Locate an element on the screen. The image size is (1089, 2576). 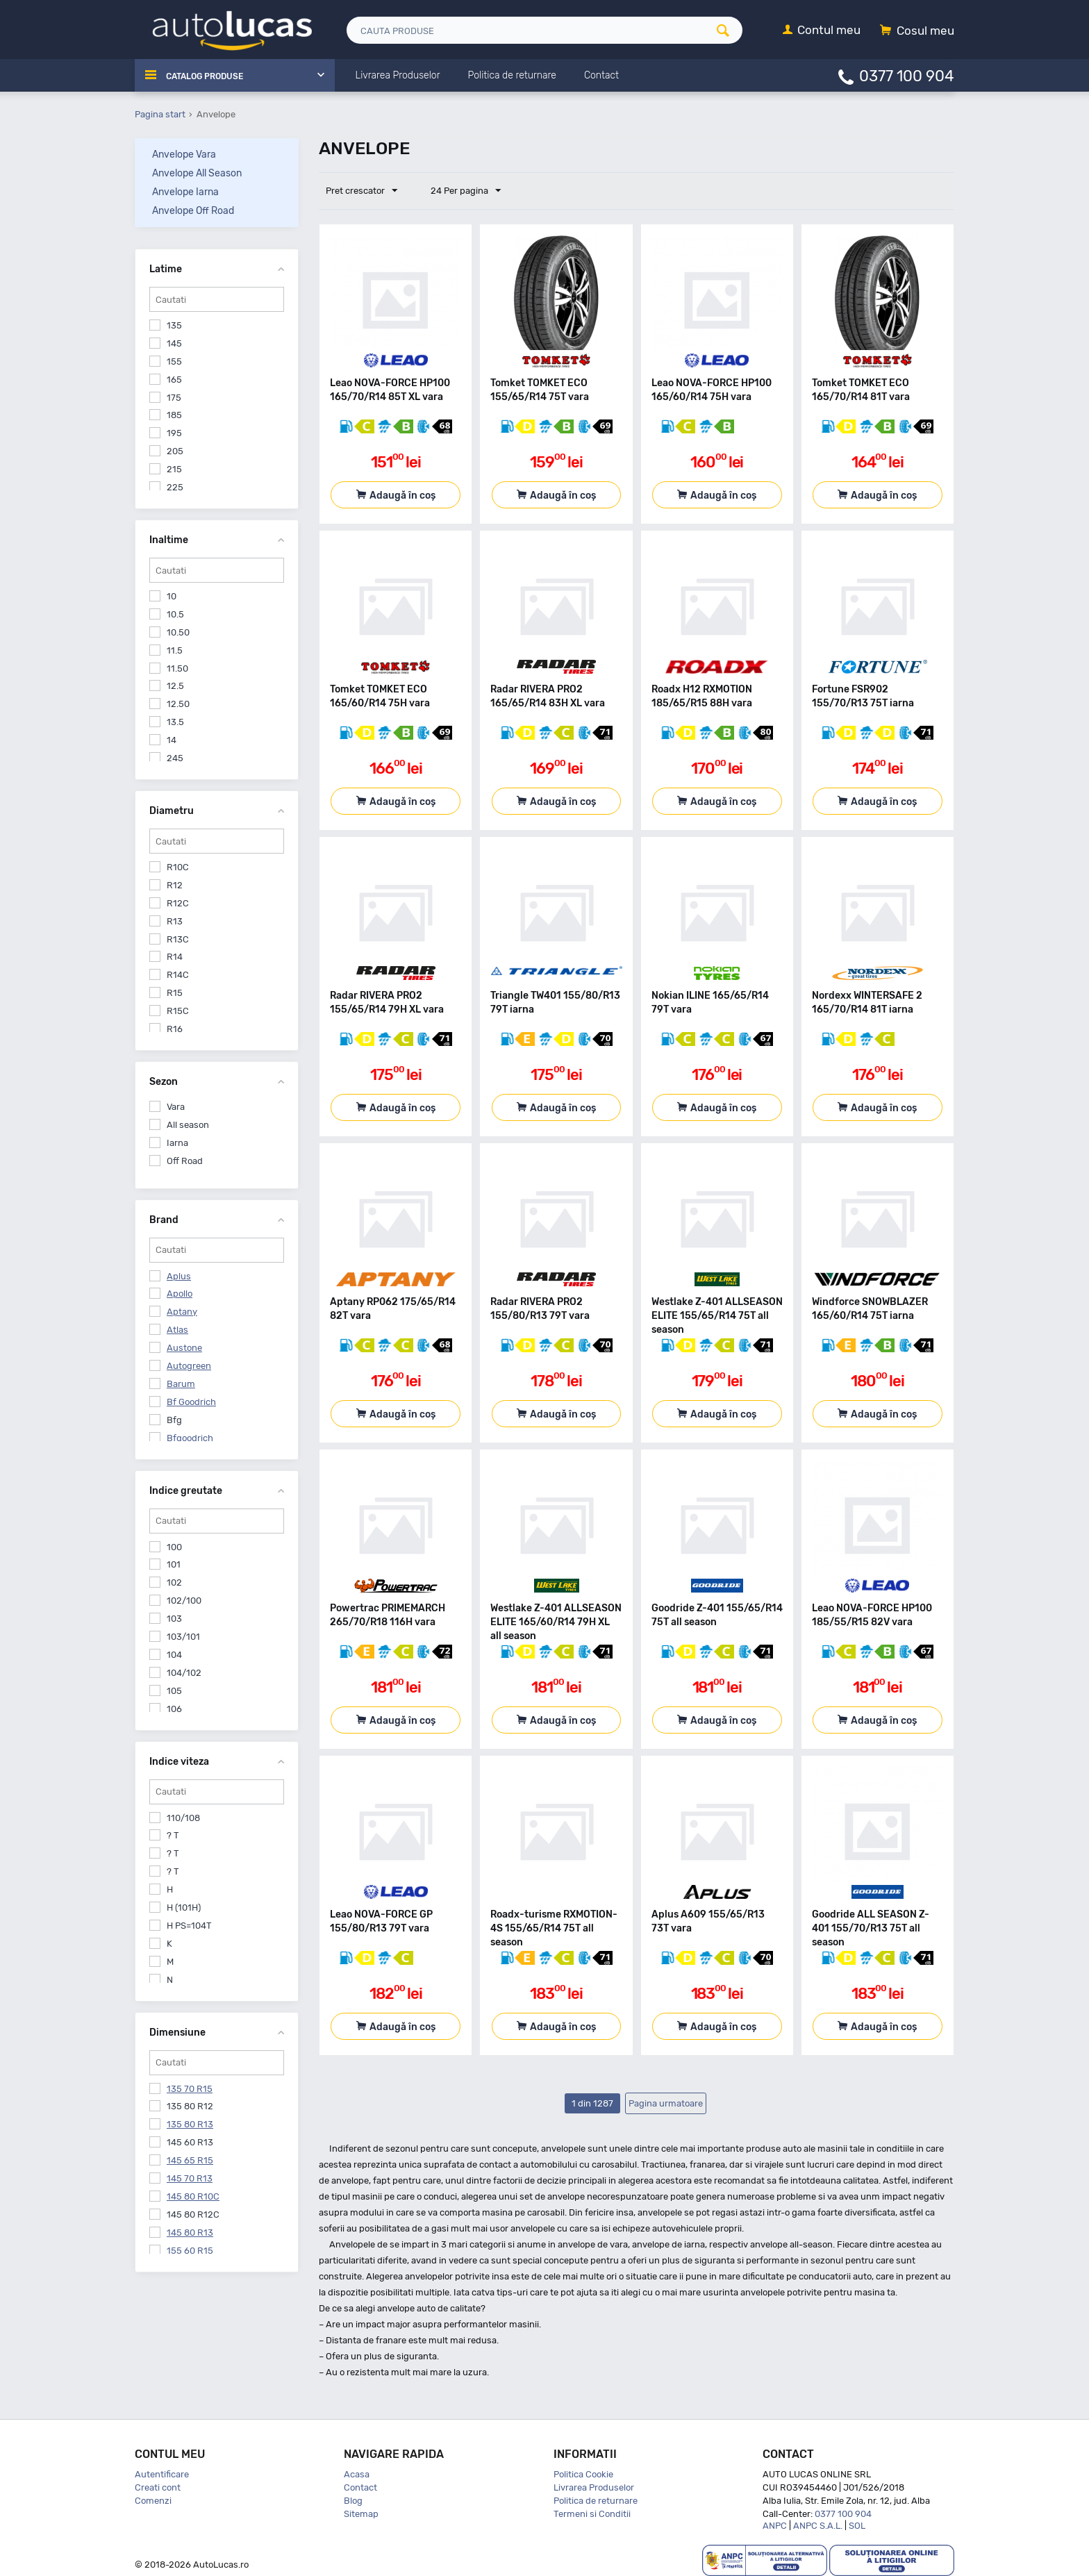
Termeni si Conditii is located at coordinates (592, 2514).